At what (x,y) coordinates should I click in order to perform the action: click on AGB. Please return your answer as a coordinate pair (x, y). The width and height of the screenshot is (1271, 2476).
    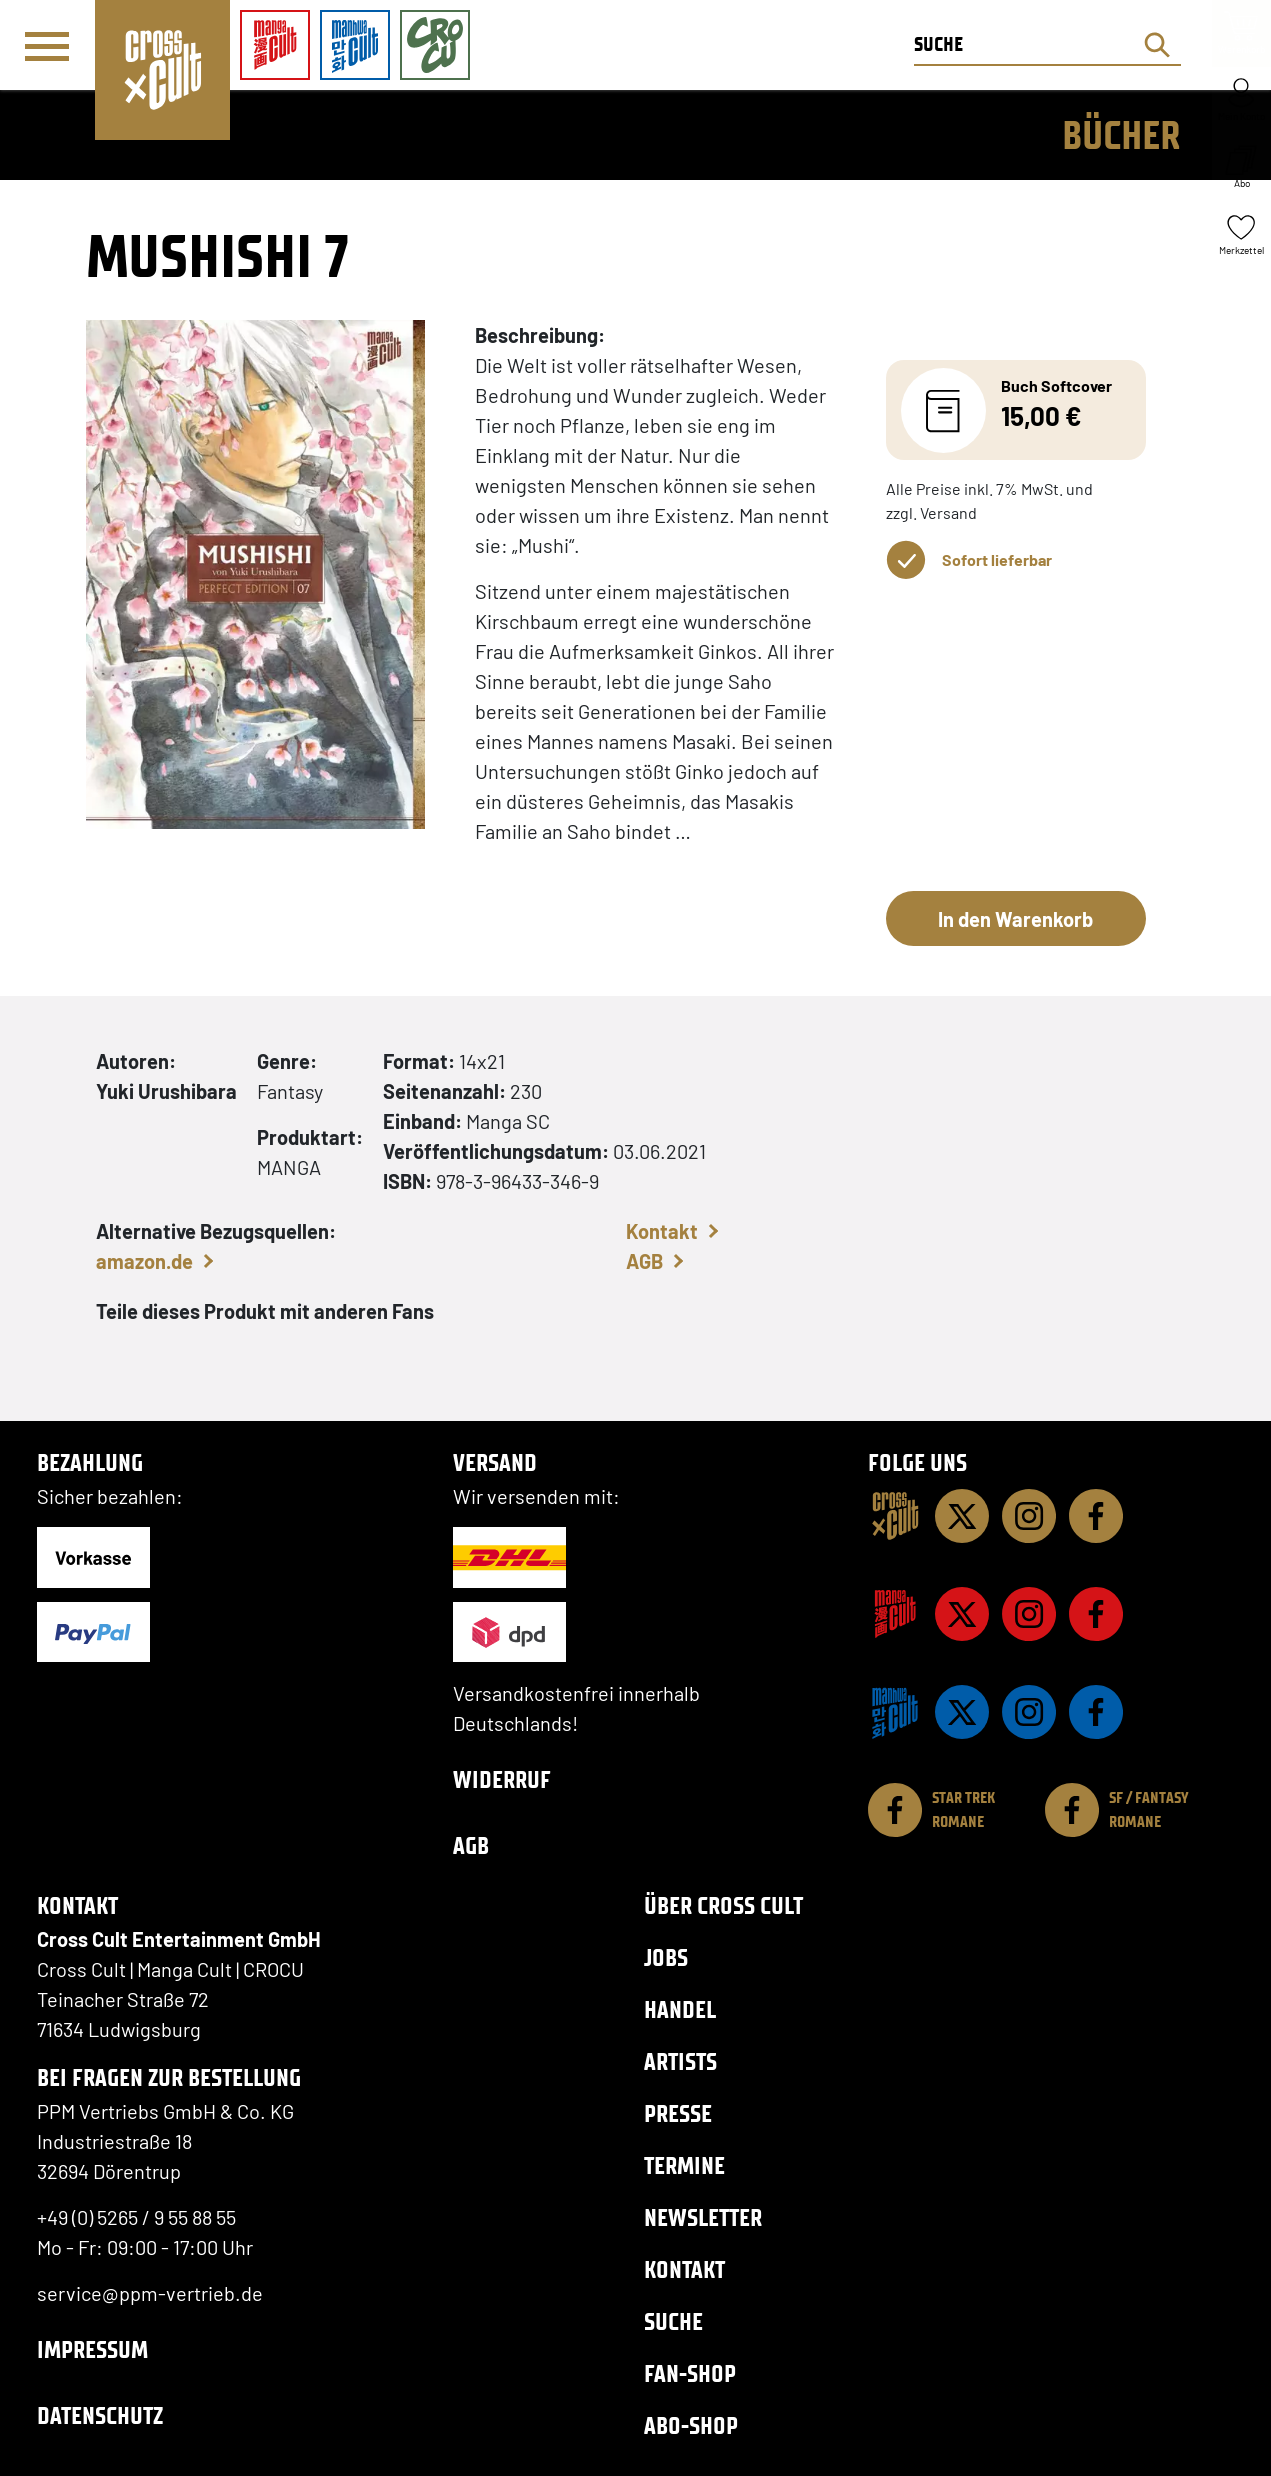
    Looking at the image, I should click on (644, 1261).